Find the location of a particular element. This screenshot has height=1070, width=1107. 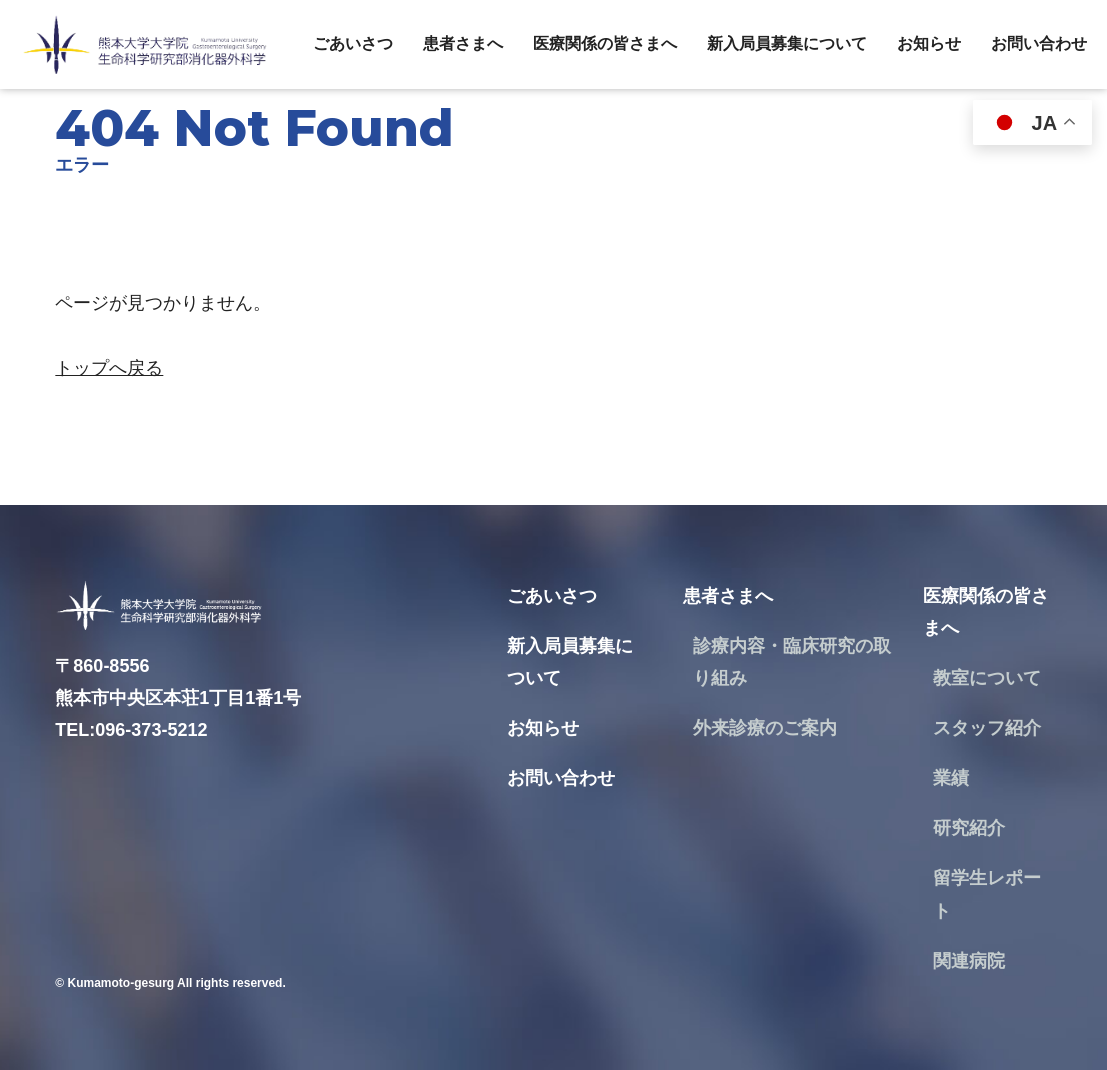

トップへ戻る is located at coordinates (109, 368).